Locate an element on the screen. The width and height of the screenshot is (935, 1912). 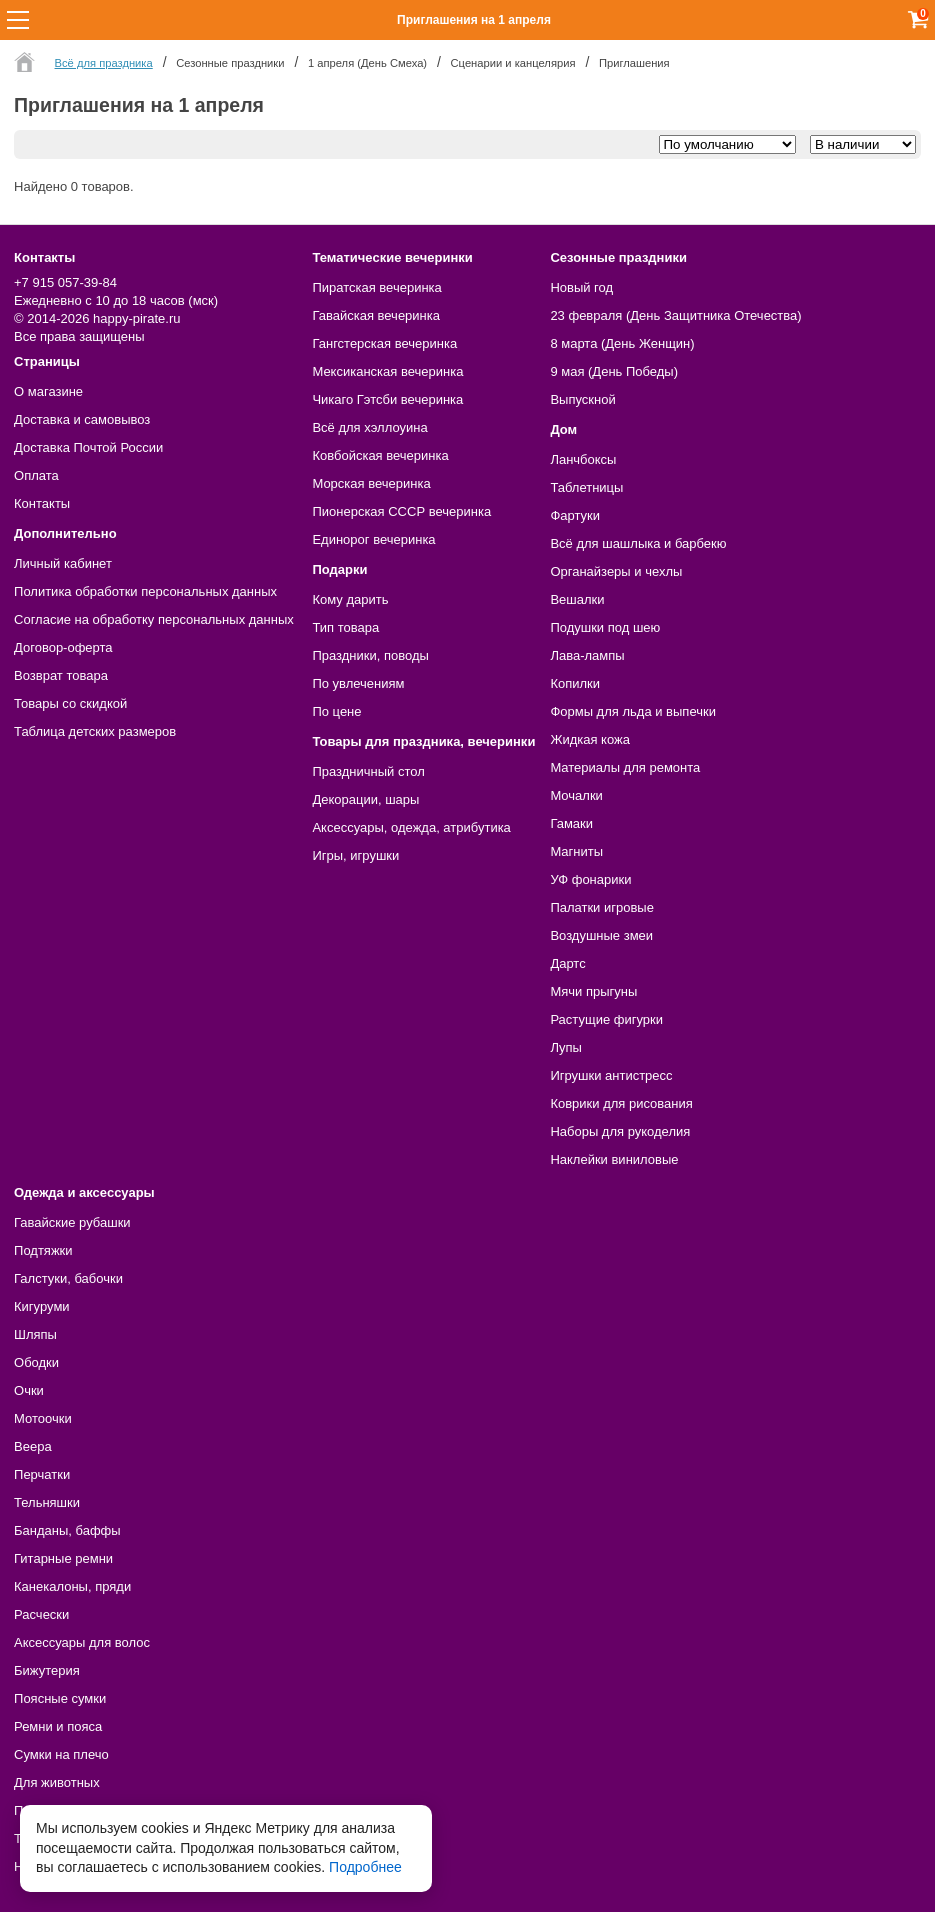
Сумки на плечо is located at coordinates (61, 1754).